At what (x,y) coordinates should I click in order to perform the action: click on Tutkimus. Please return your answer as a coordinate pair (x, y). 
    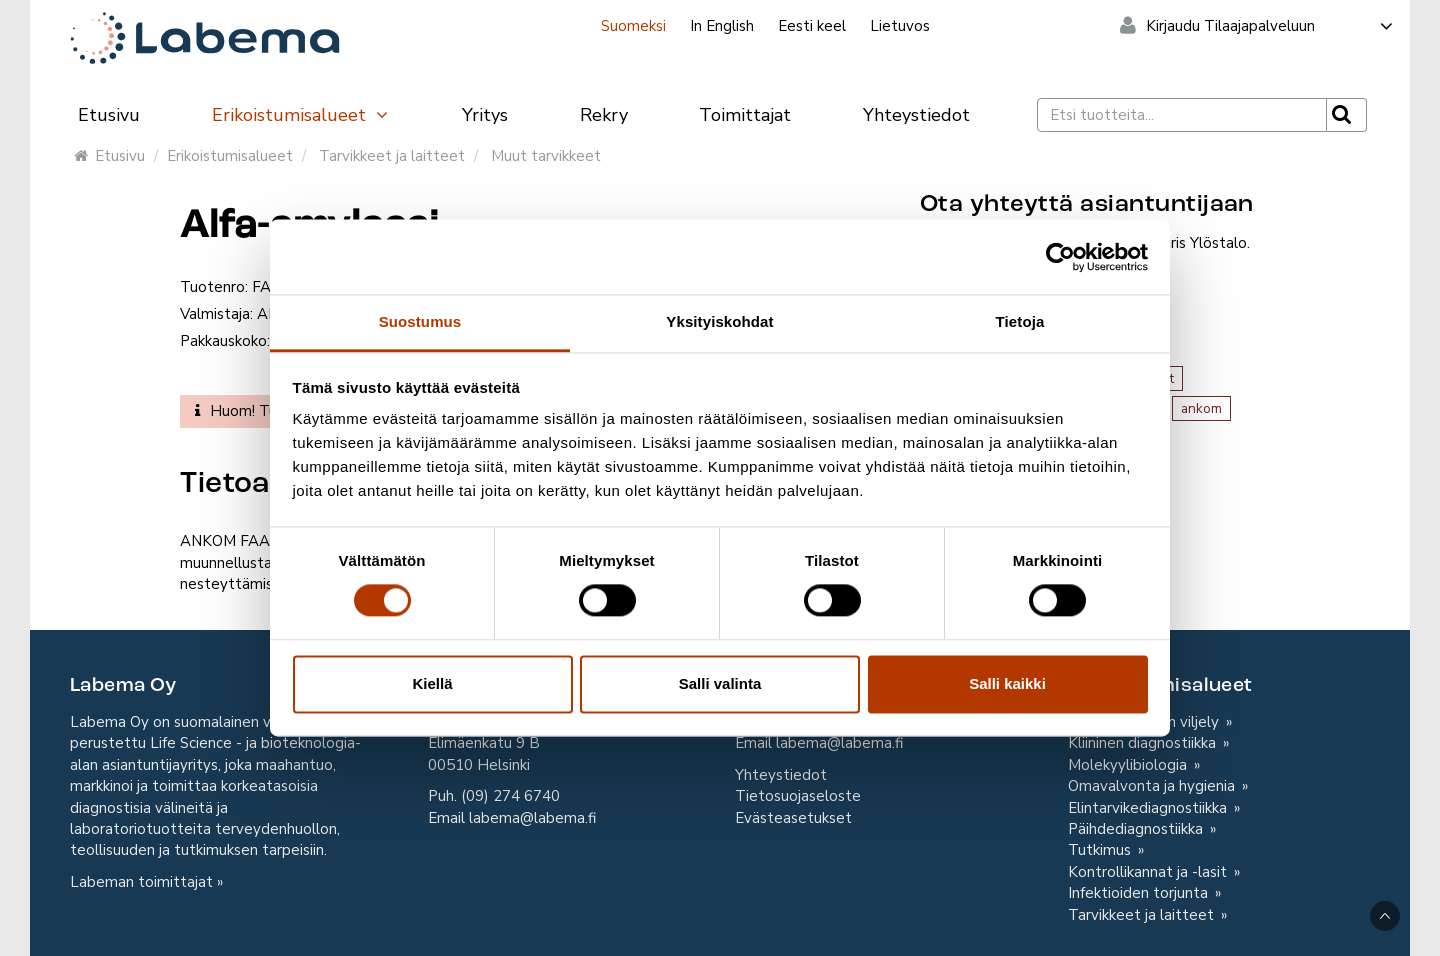
    Looking at the image, I should click on (1101, 850).